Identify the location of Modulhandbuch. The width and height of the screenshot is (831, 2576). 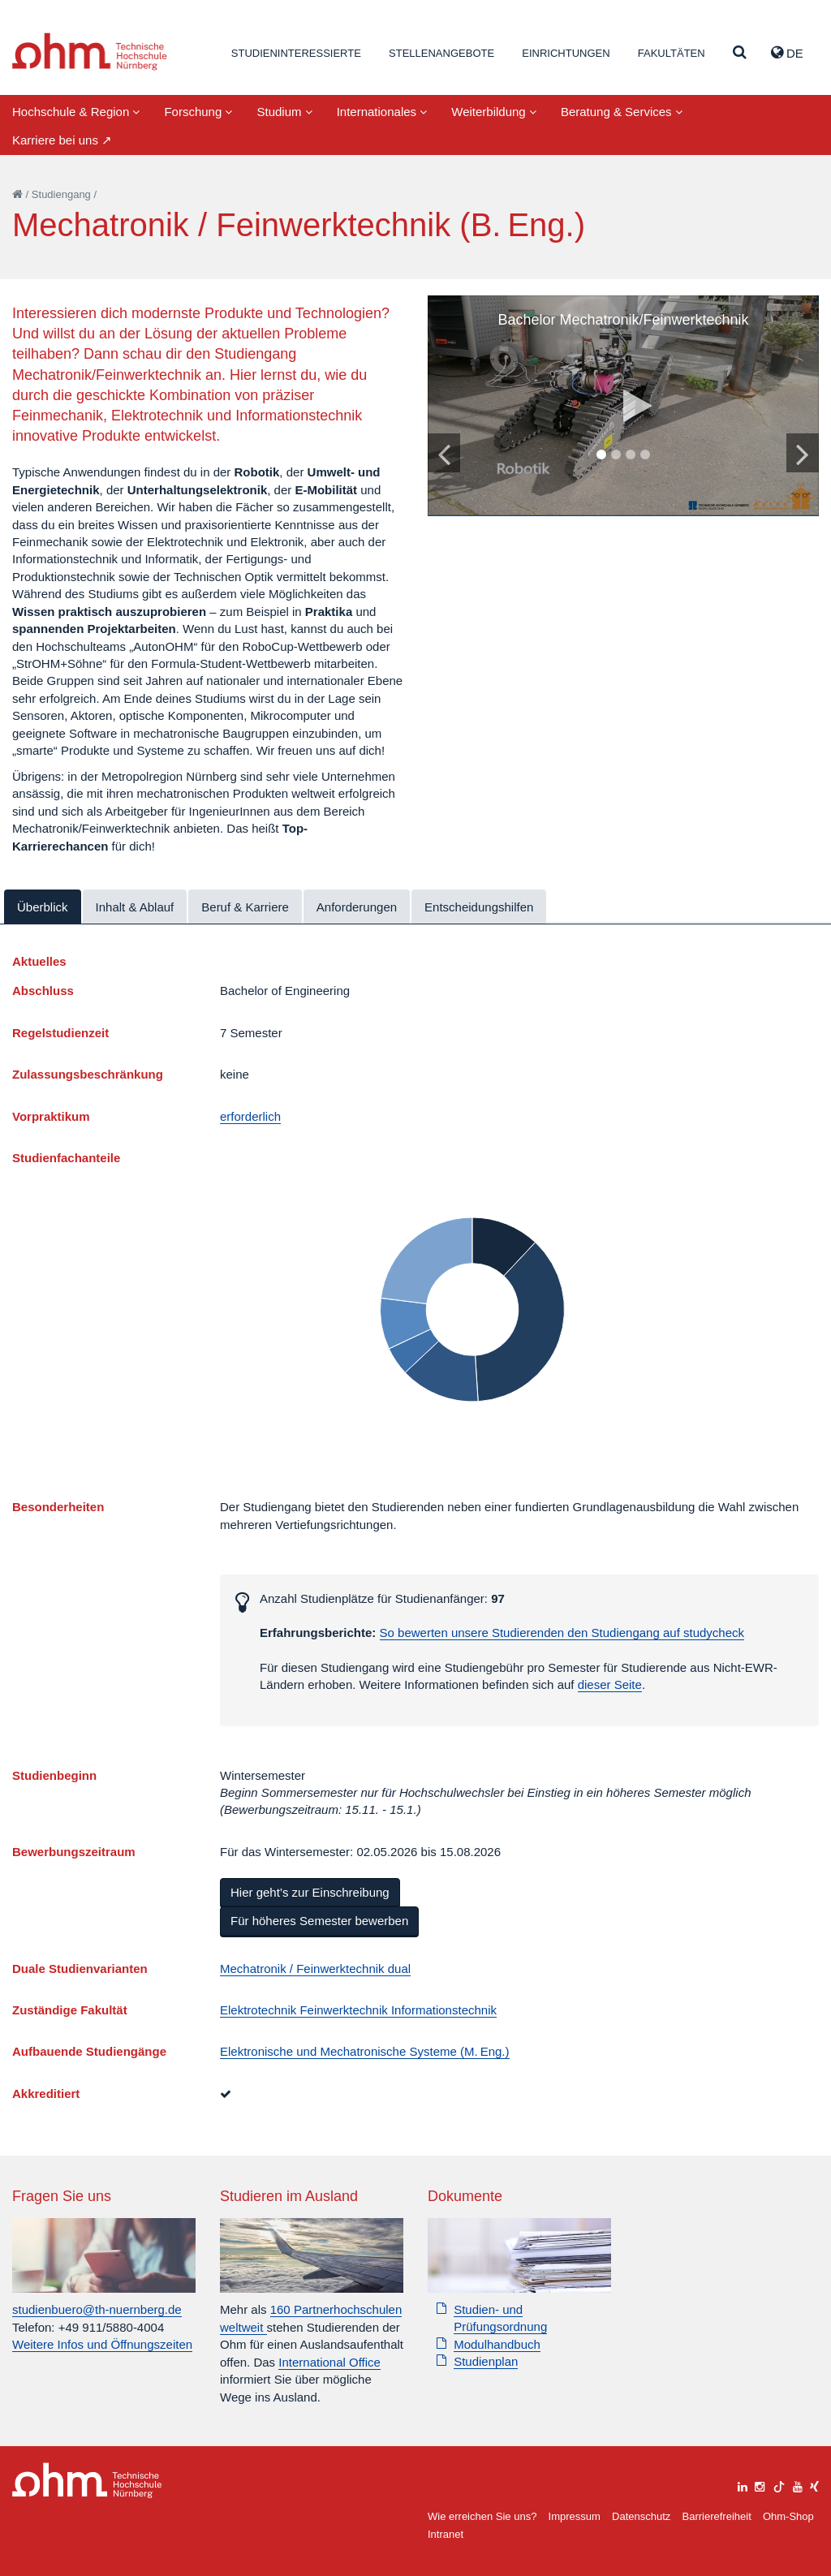
(497, 2344).